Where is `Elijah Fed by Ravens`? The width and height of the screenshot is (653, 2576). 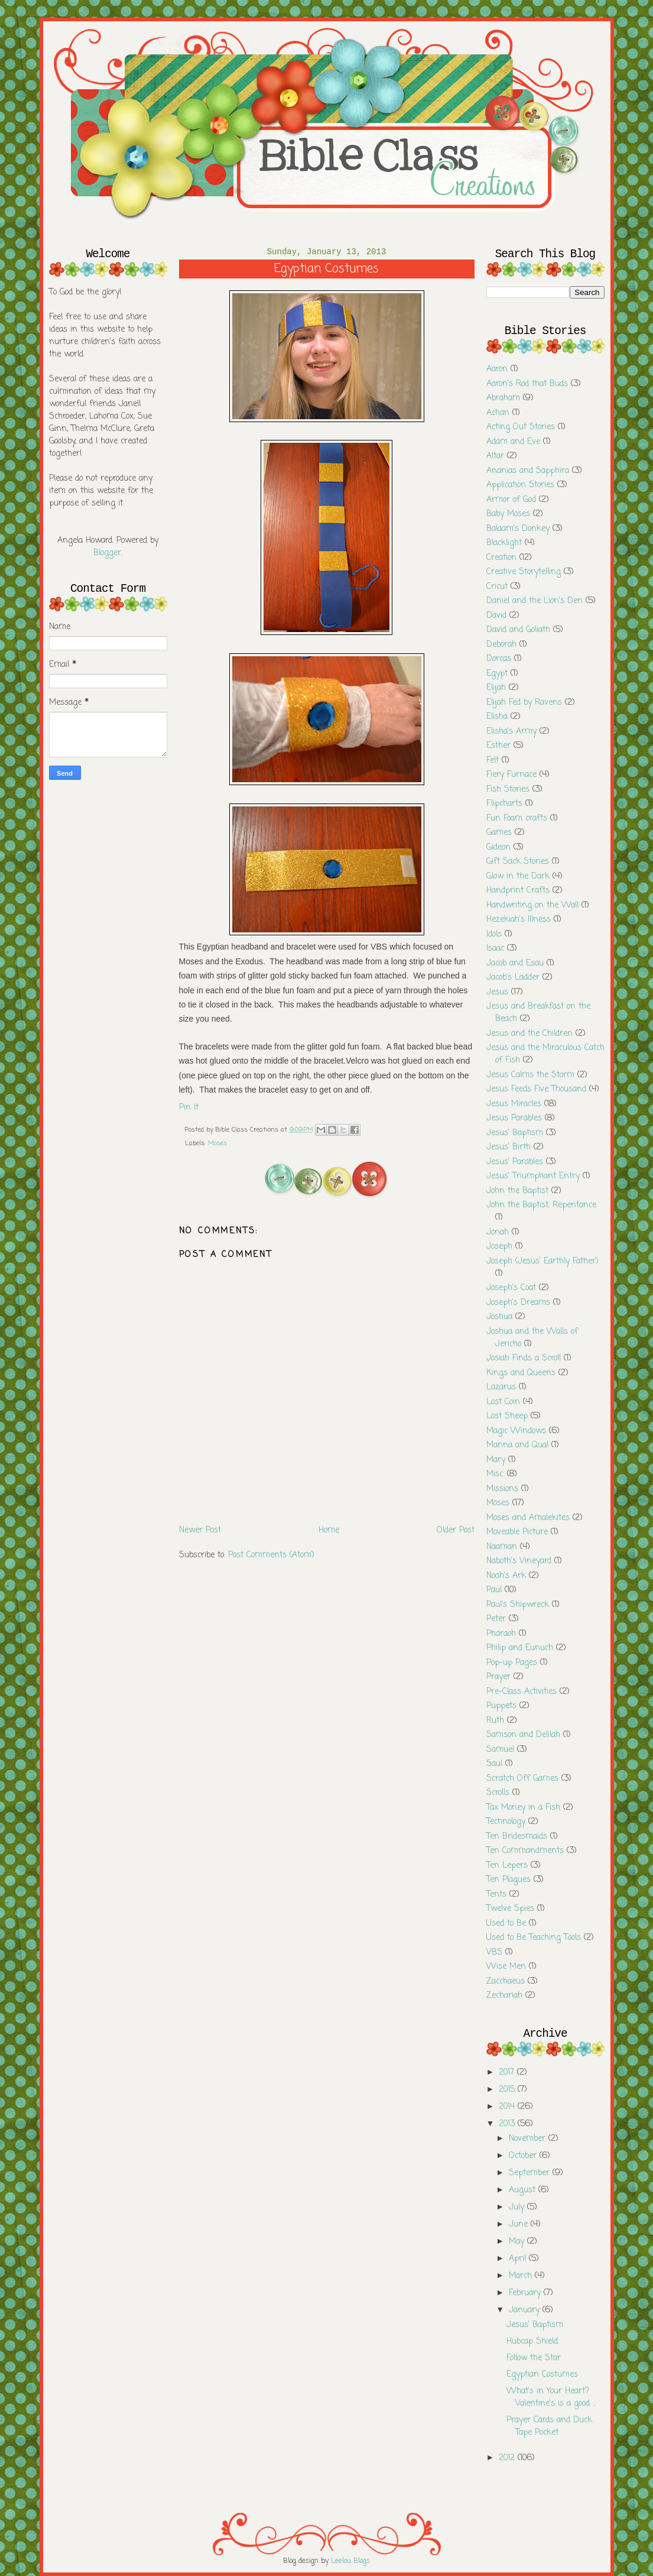 Elijah Fed by Ravens is located at coordinates (524, 702).